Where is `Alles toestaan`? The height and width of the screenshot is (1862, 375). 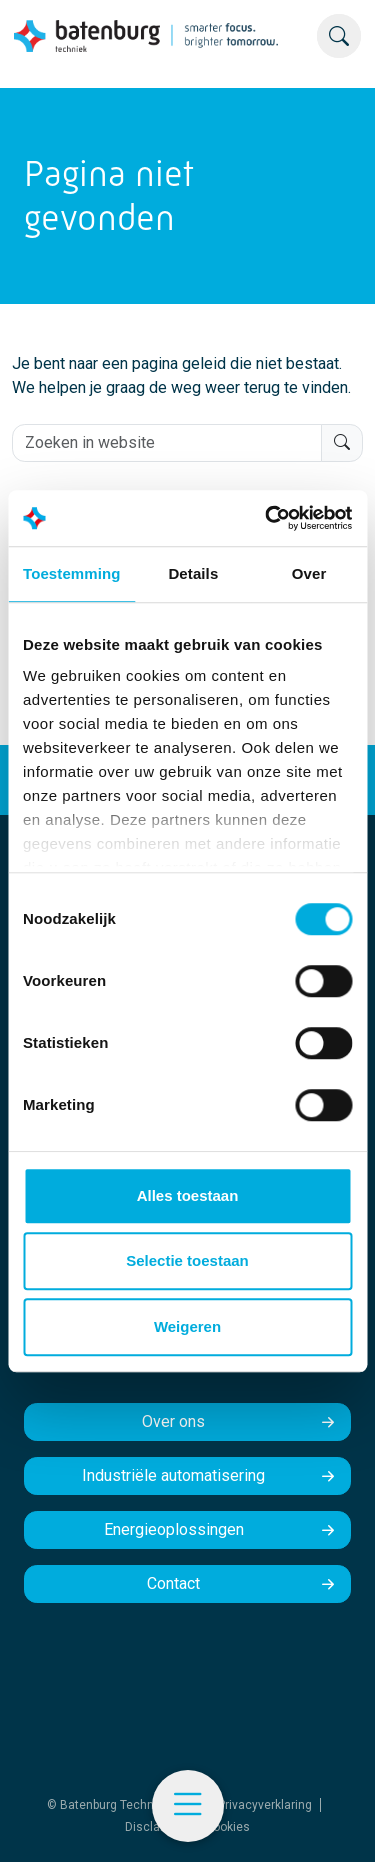
Alles toestaan is located at coordinates (188, 1195).